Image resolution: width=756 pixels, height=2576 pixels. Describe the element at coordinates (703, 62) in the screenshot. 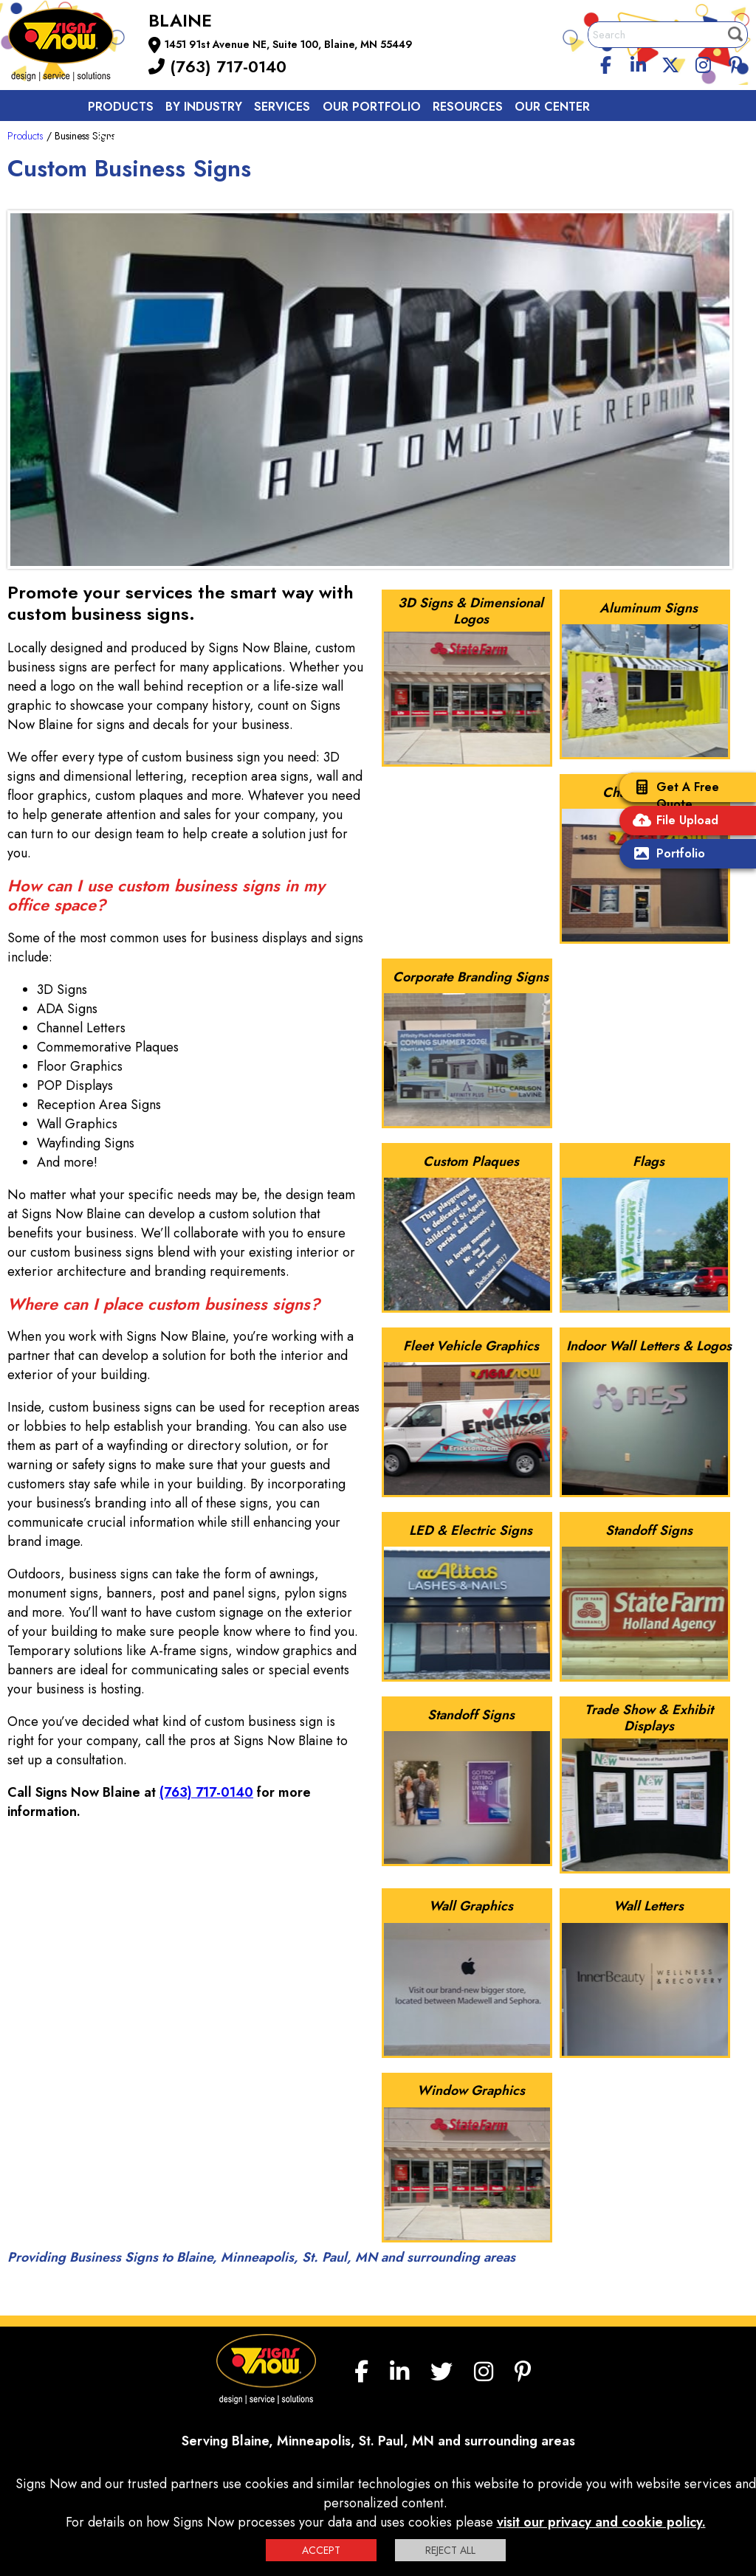

I see `[Instagram]` at that location.